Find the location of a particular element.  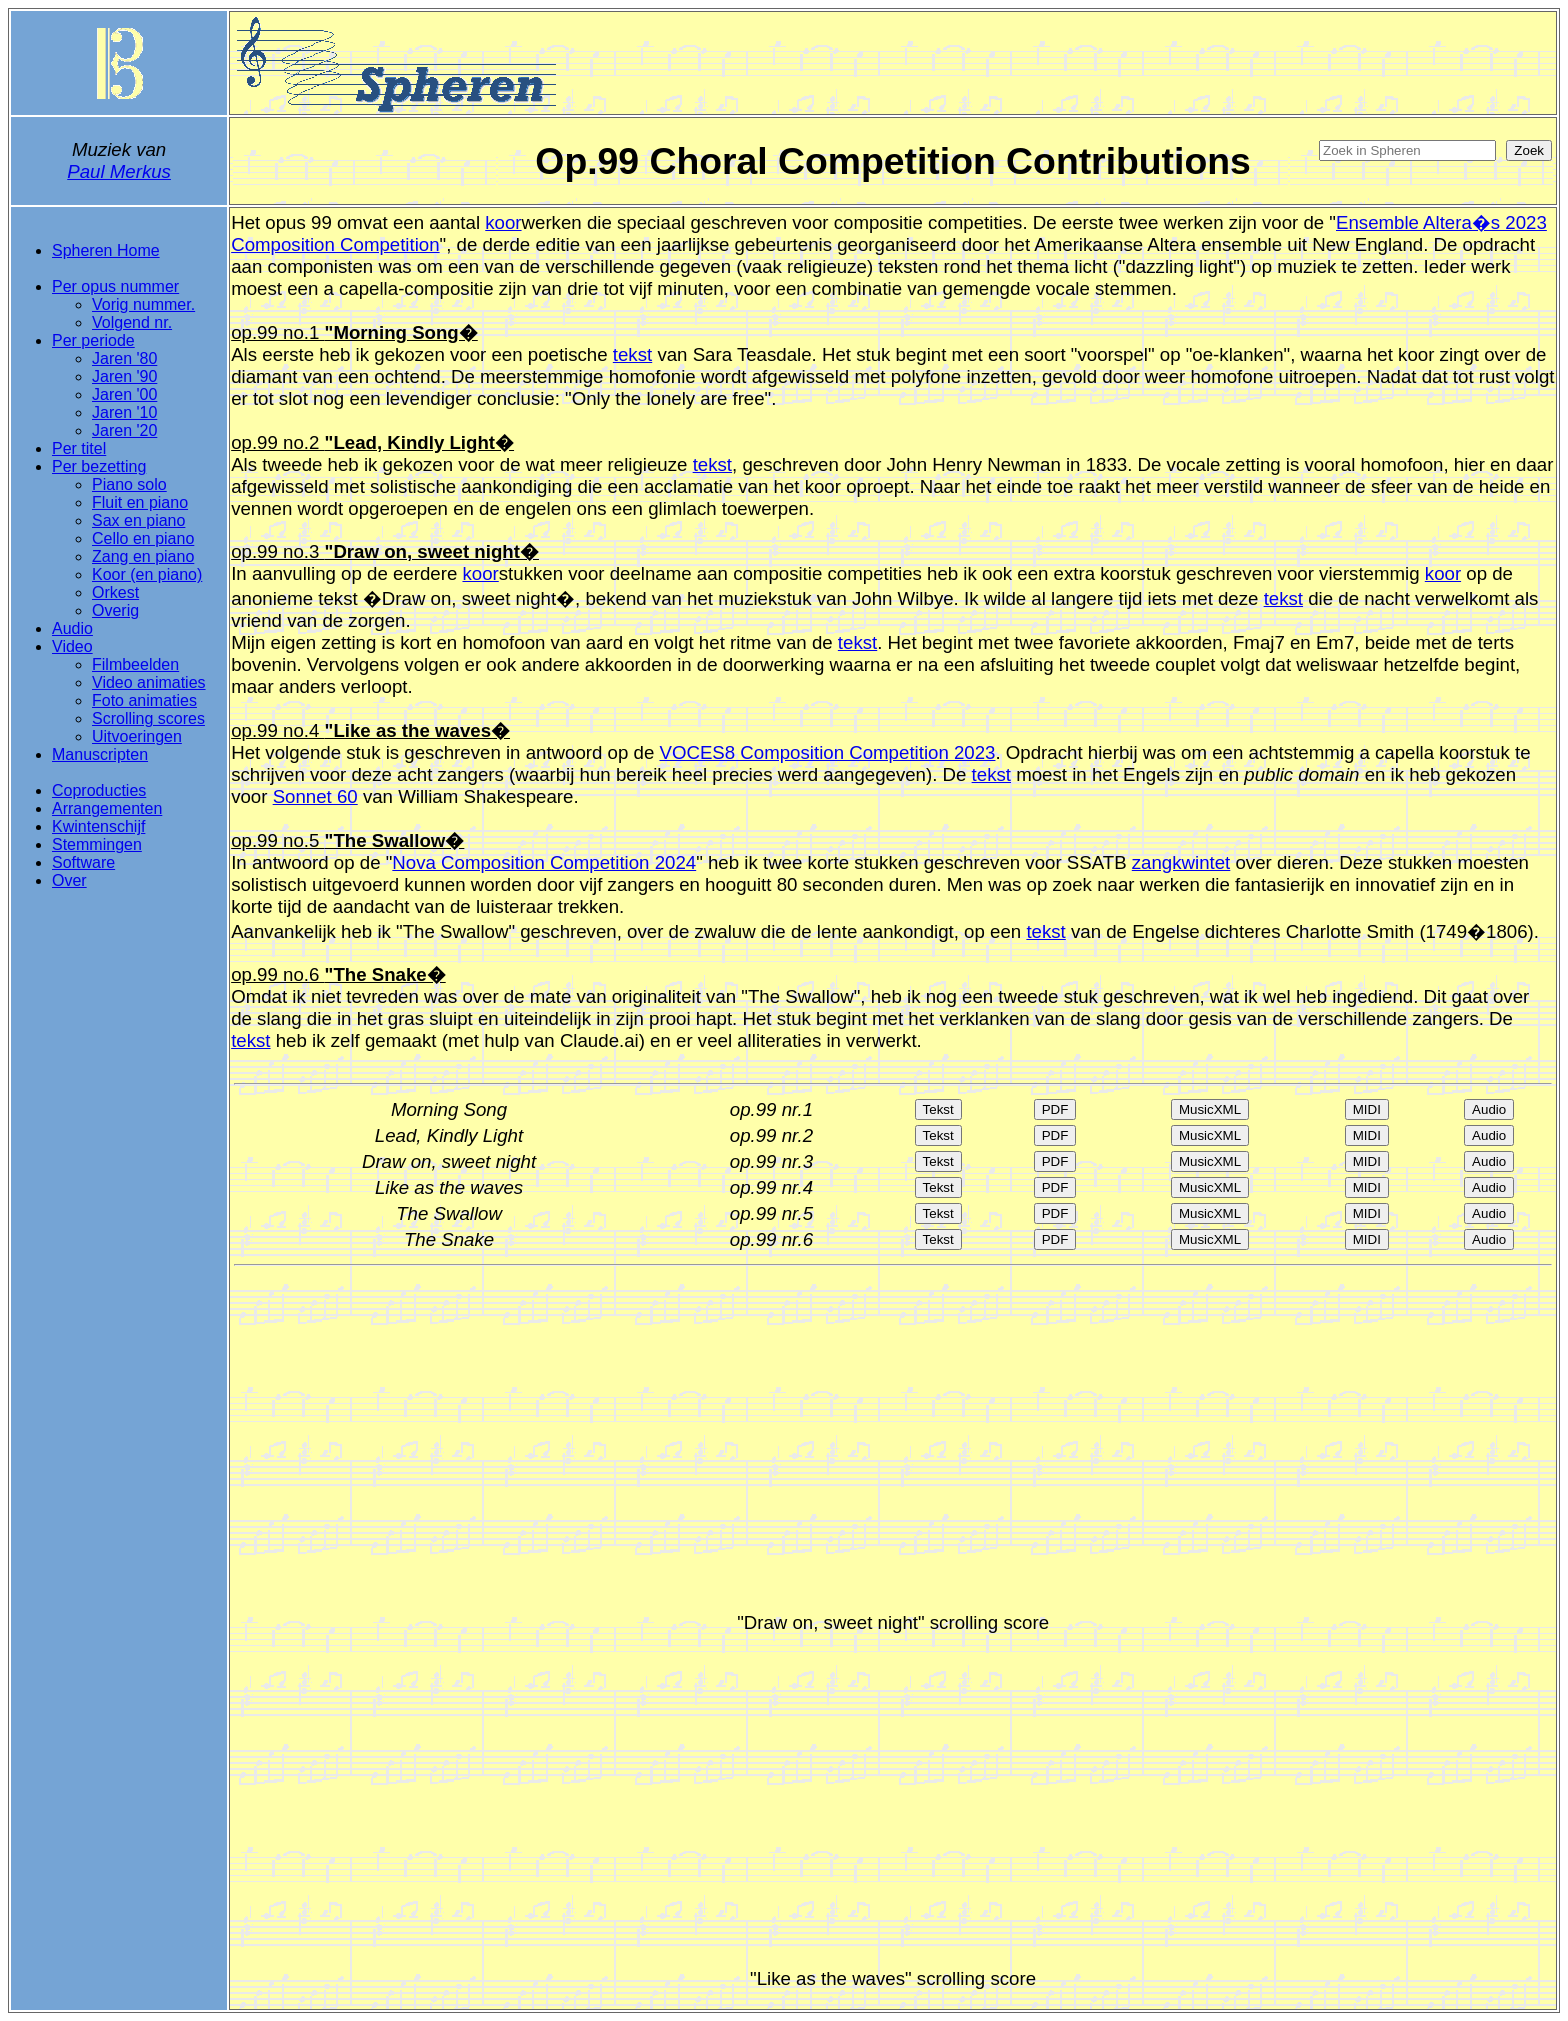

Paul Merkus is located at coordinates (119, 171).